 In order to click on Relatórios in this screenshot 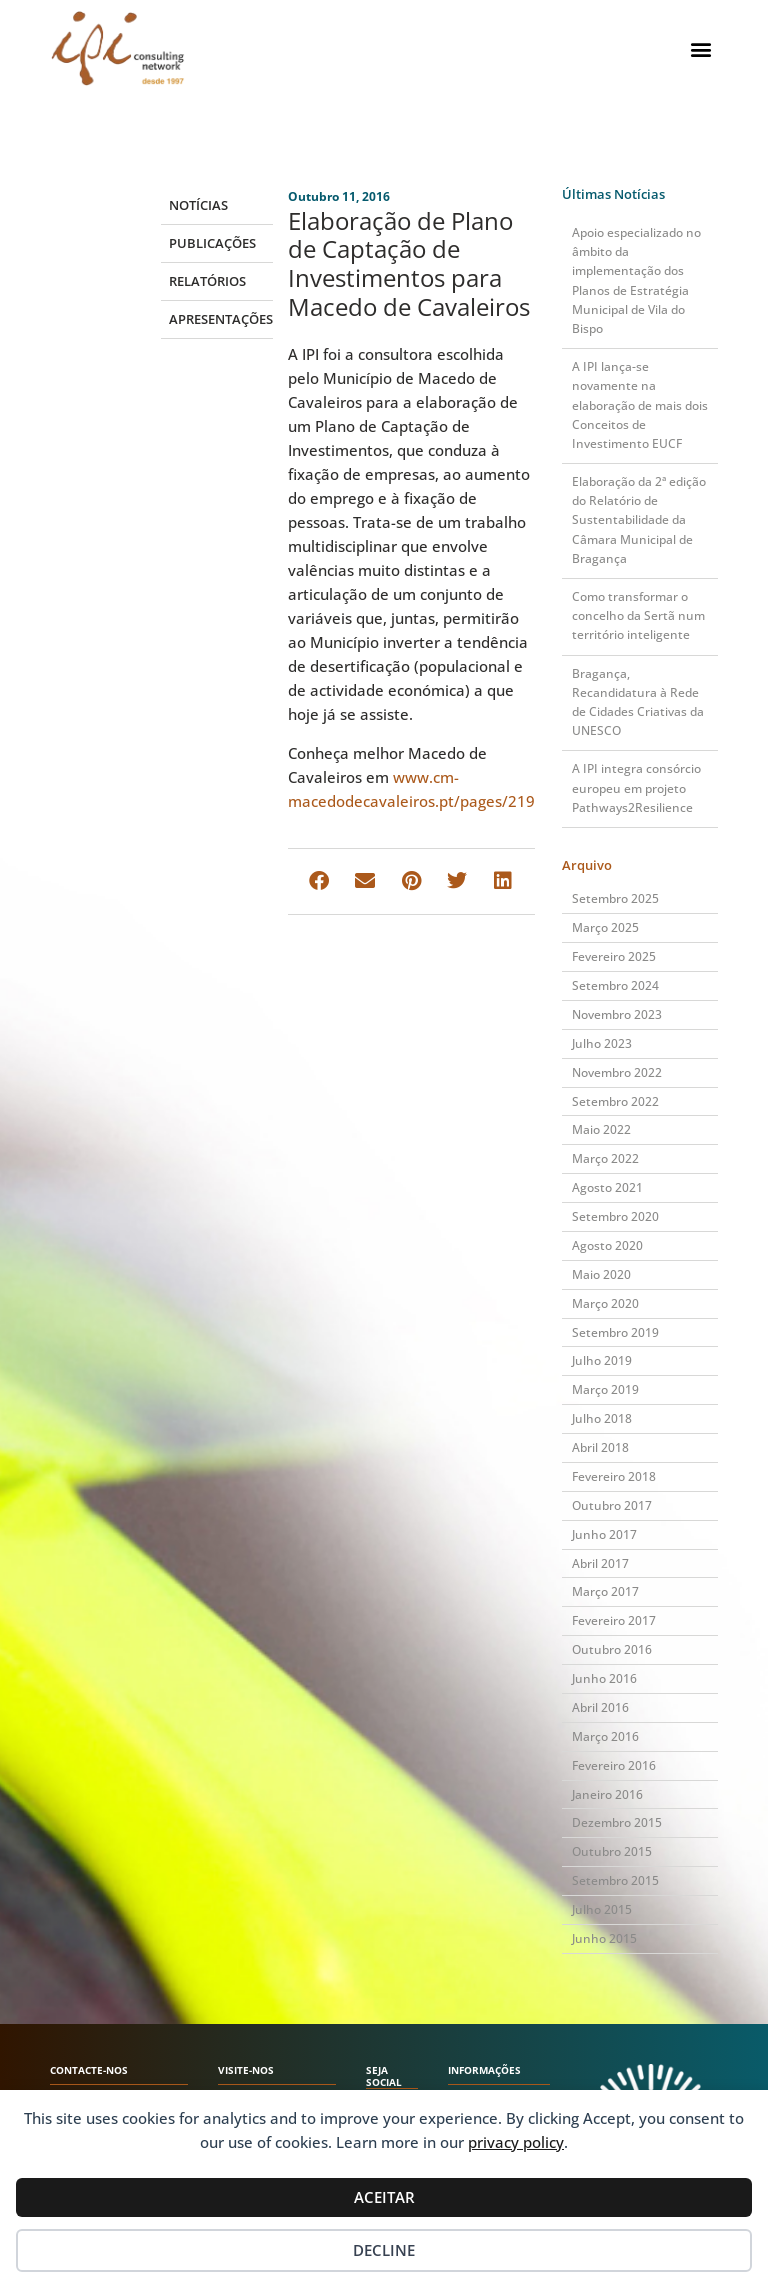, I will do `click(207, 281)`.